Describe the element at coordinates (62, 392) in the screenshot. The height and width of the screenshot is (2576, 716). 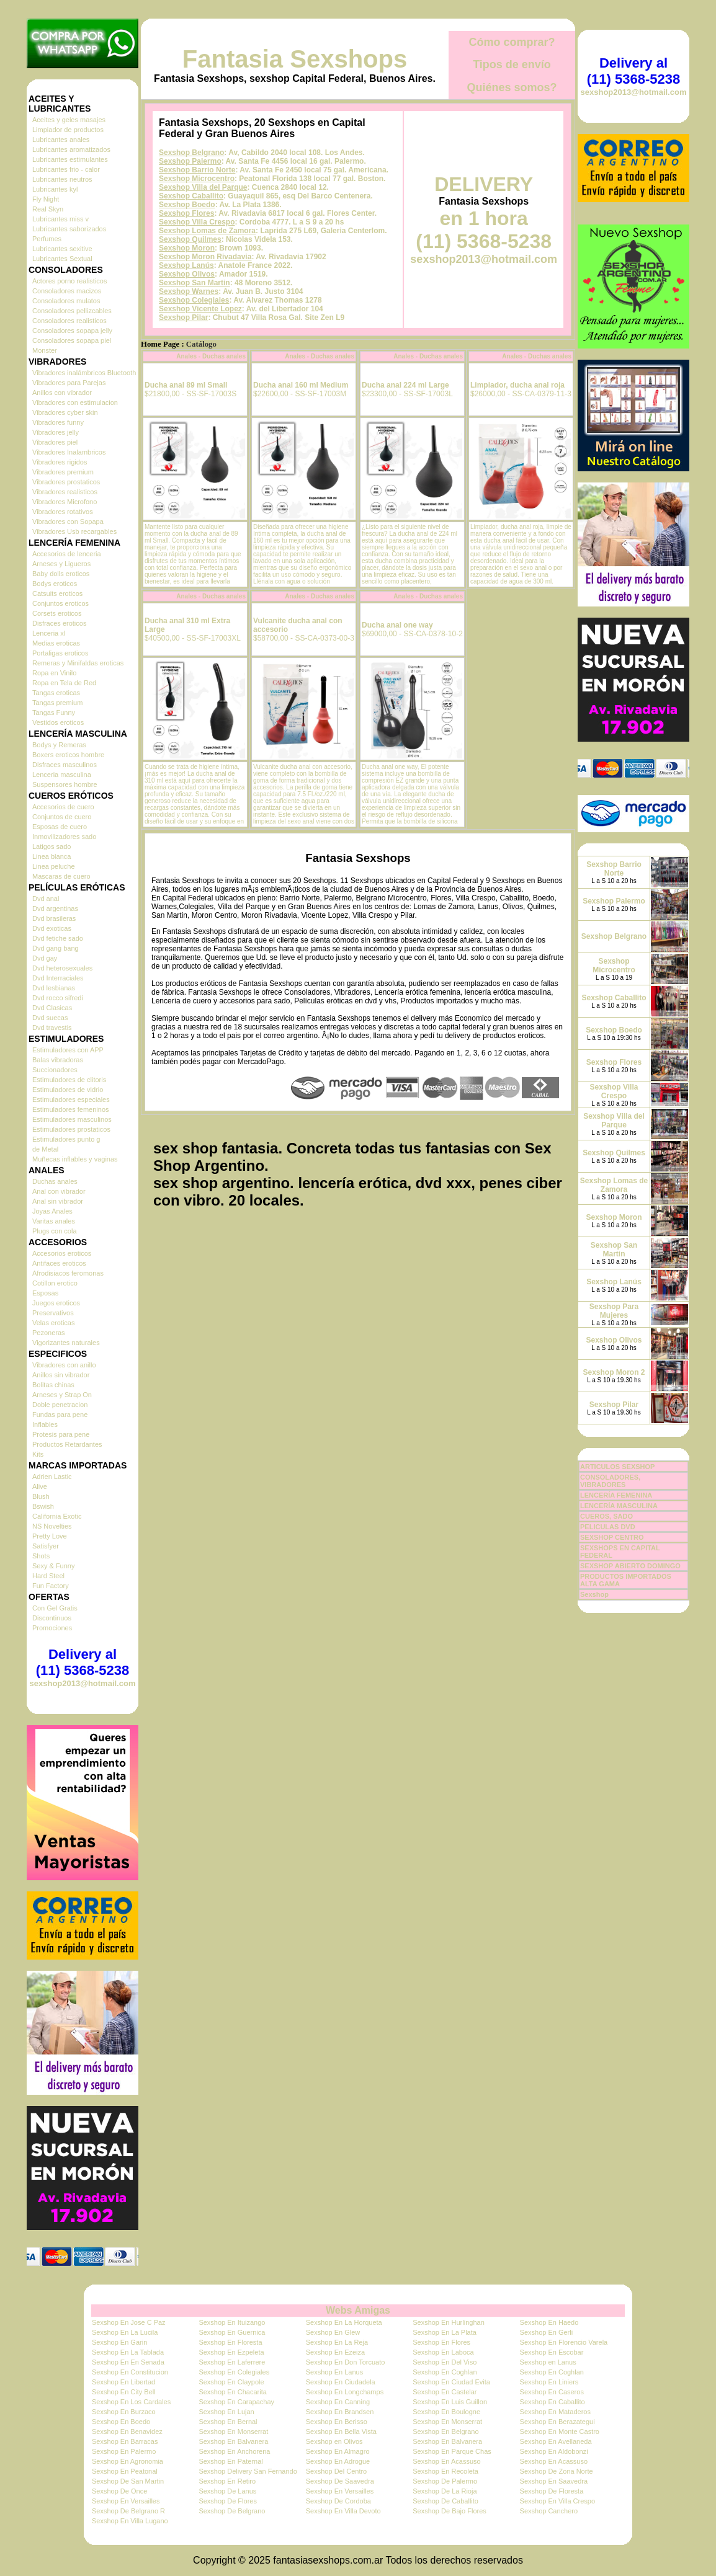
I see `Anillos con vibrador` at that location.